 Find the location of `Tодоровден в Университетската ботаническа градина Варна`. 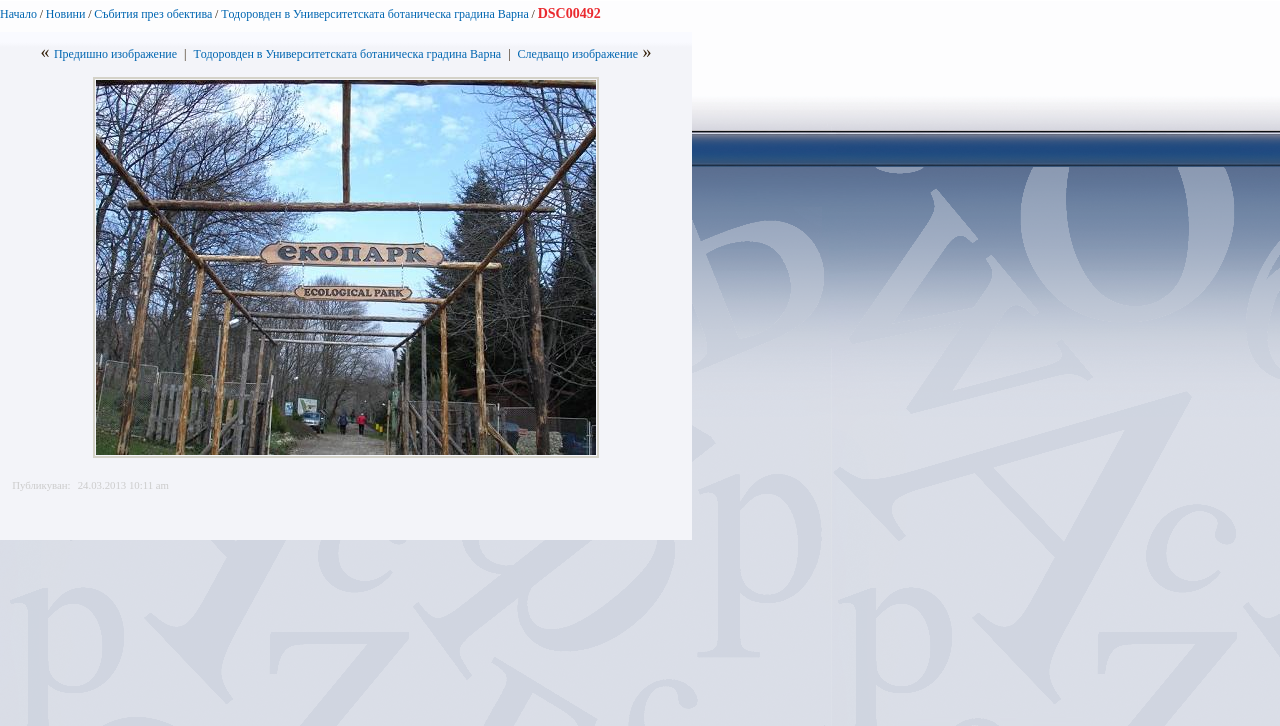

Tодоровден в Университетската ботаническа градина Варна is located at coordinates (375, 14).